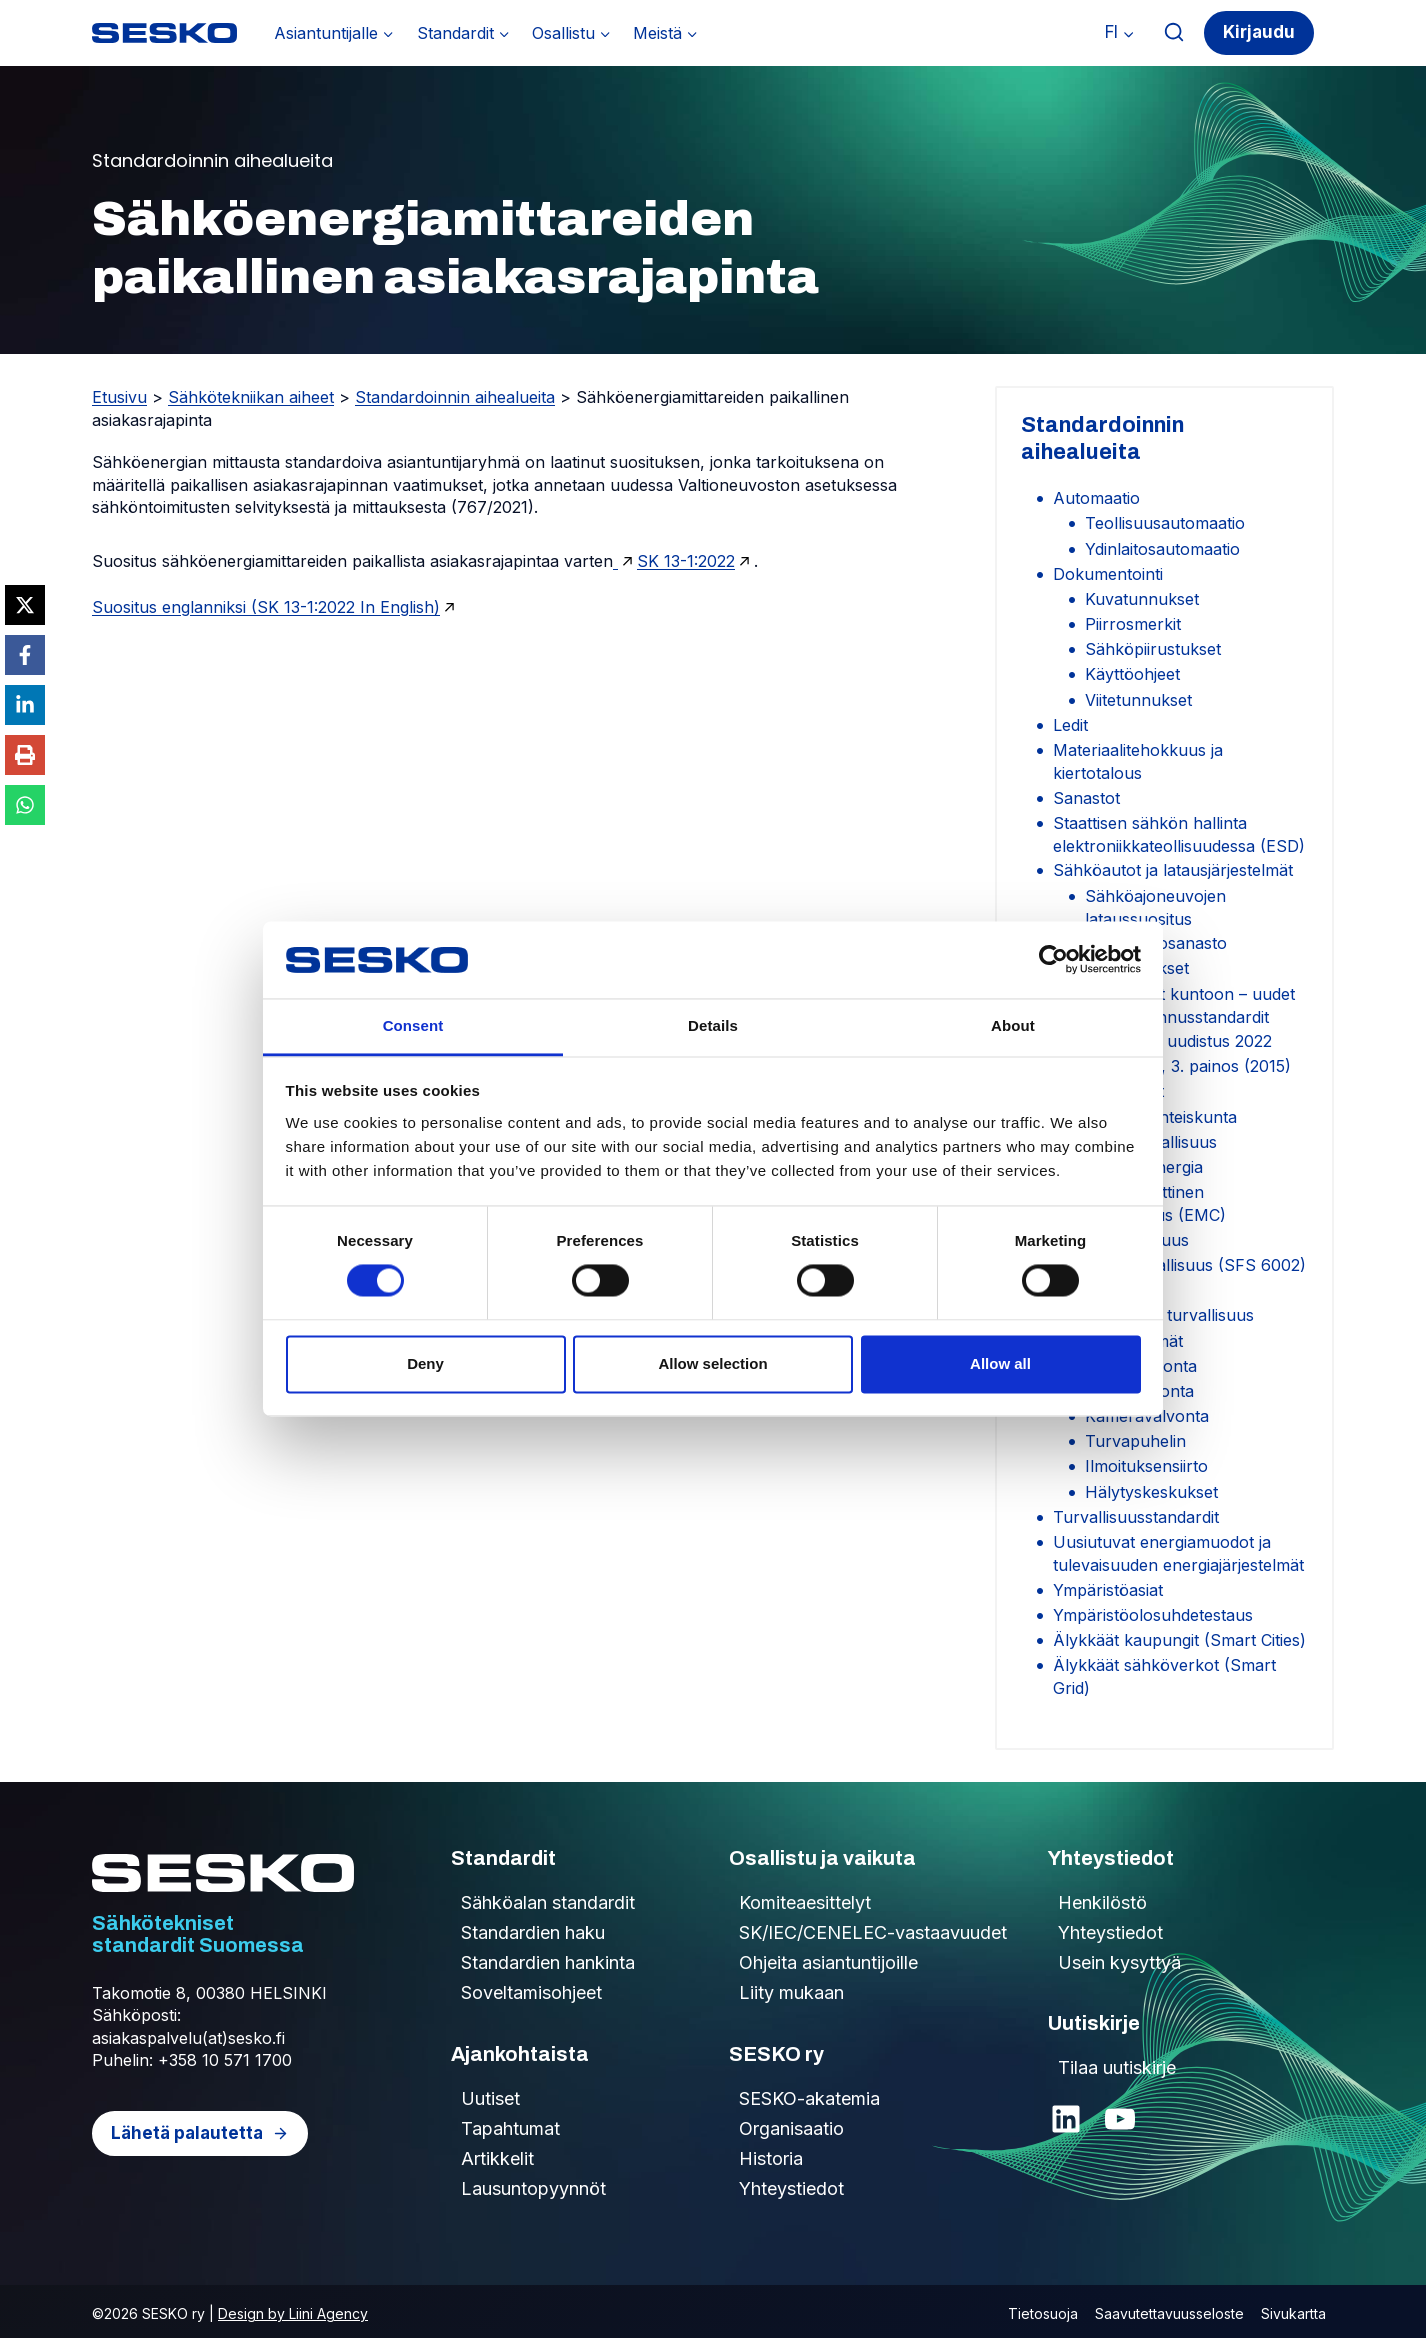 This screenshot has height=2338, width=1426. I want to click on Ohjeita asiantuntijoille, so click(828, 1962).